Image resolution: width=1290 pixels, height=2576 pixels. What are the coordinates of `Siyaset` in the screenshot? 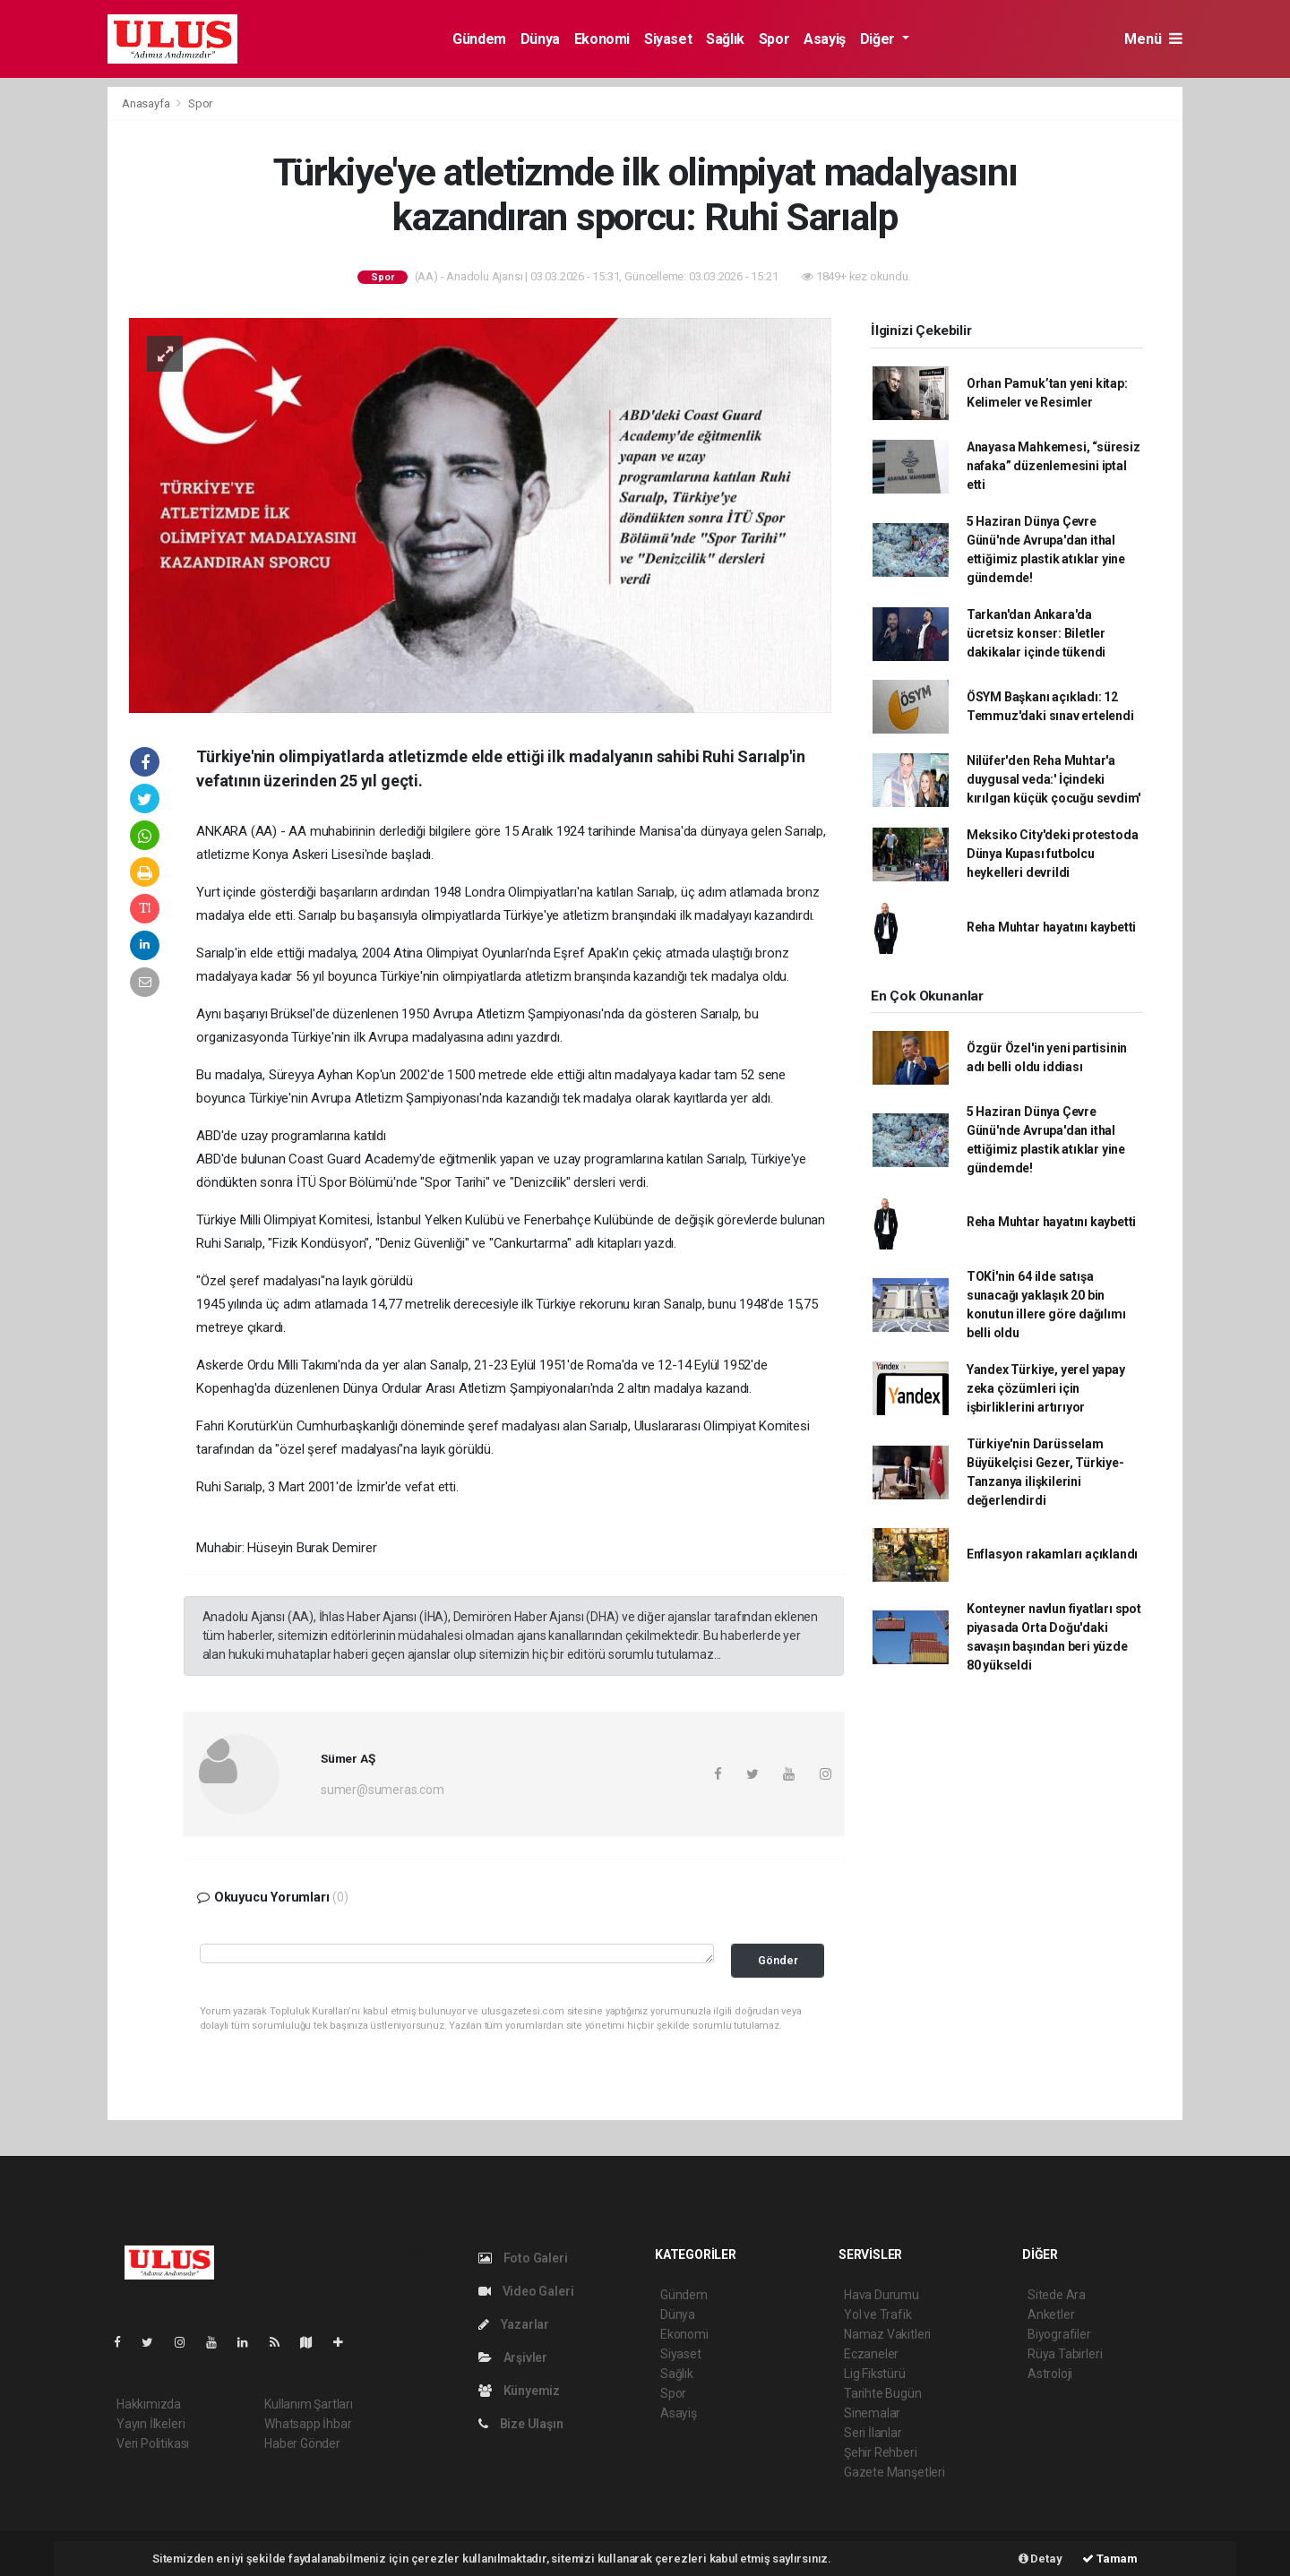 It's located at (668, 38).